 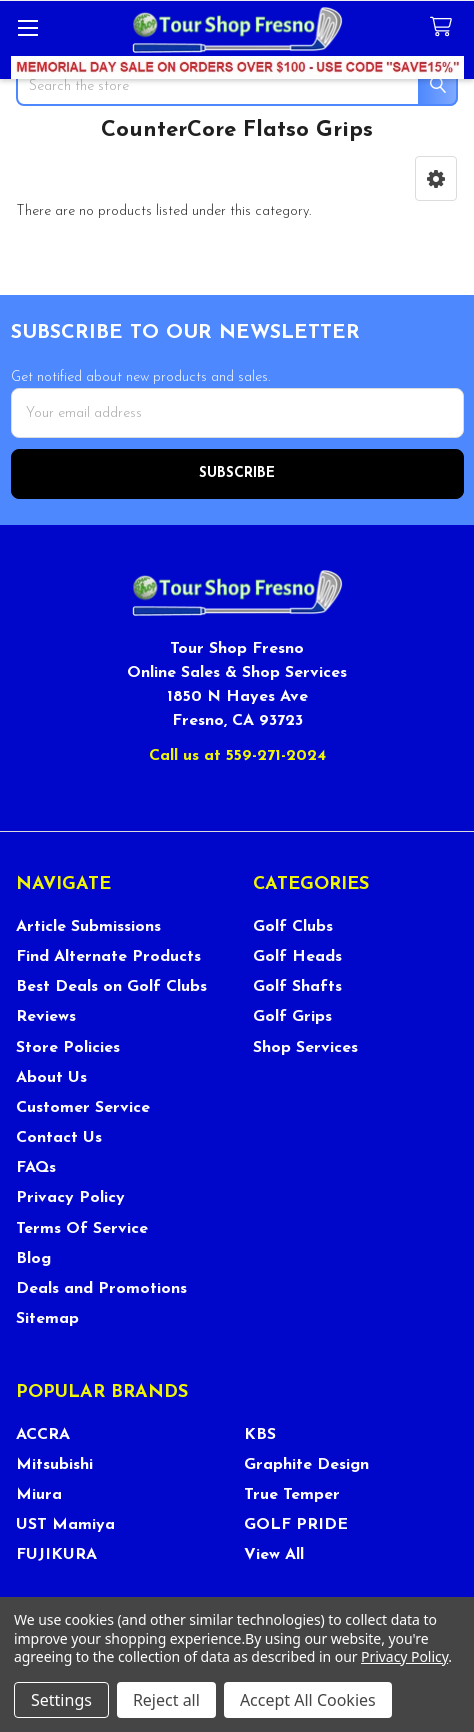 What do you see at coordinates (436, 178) in the screenshot?
I see `[button]` at bounding box center [436, 178].